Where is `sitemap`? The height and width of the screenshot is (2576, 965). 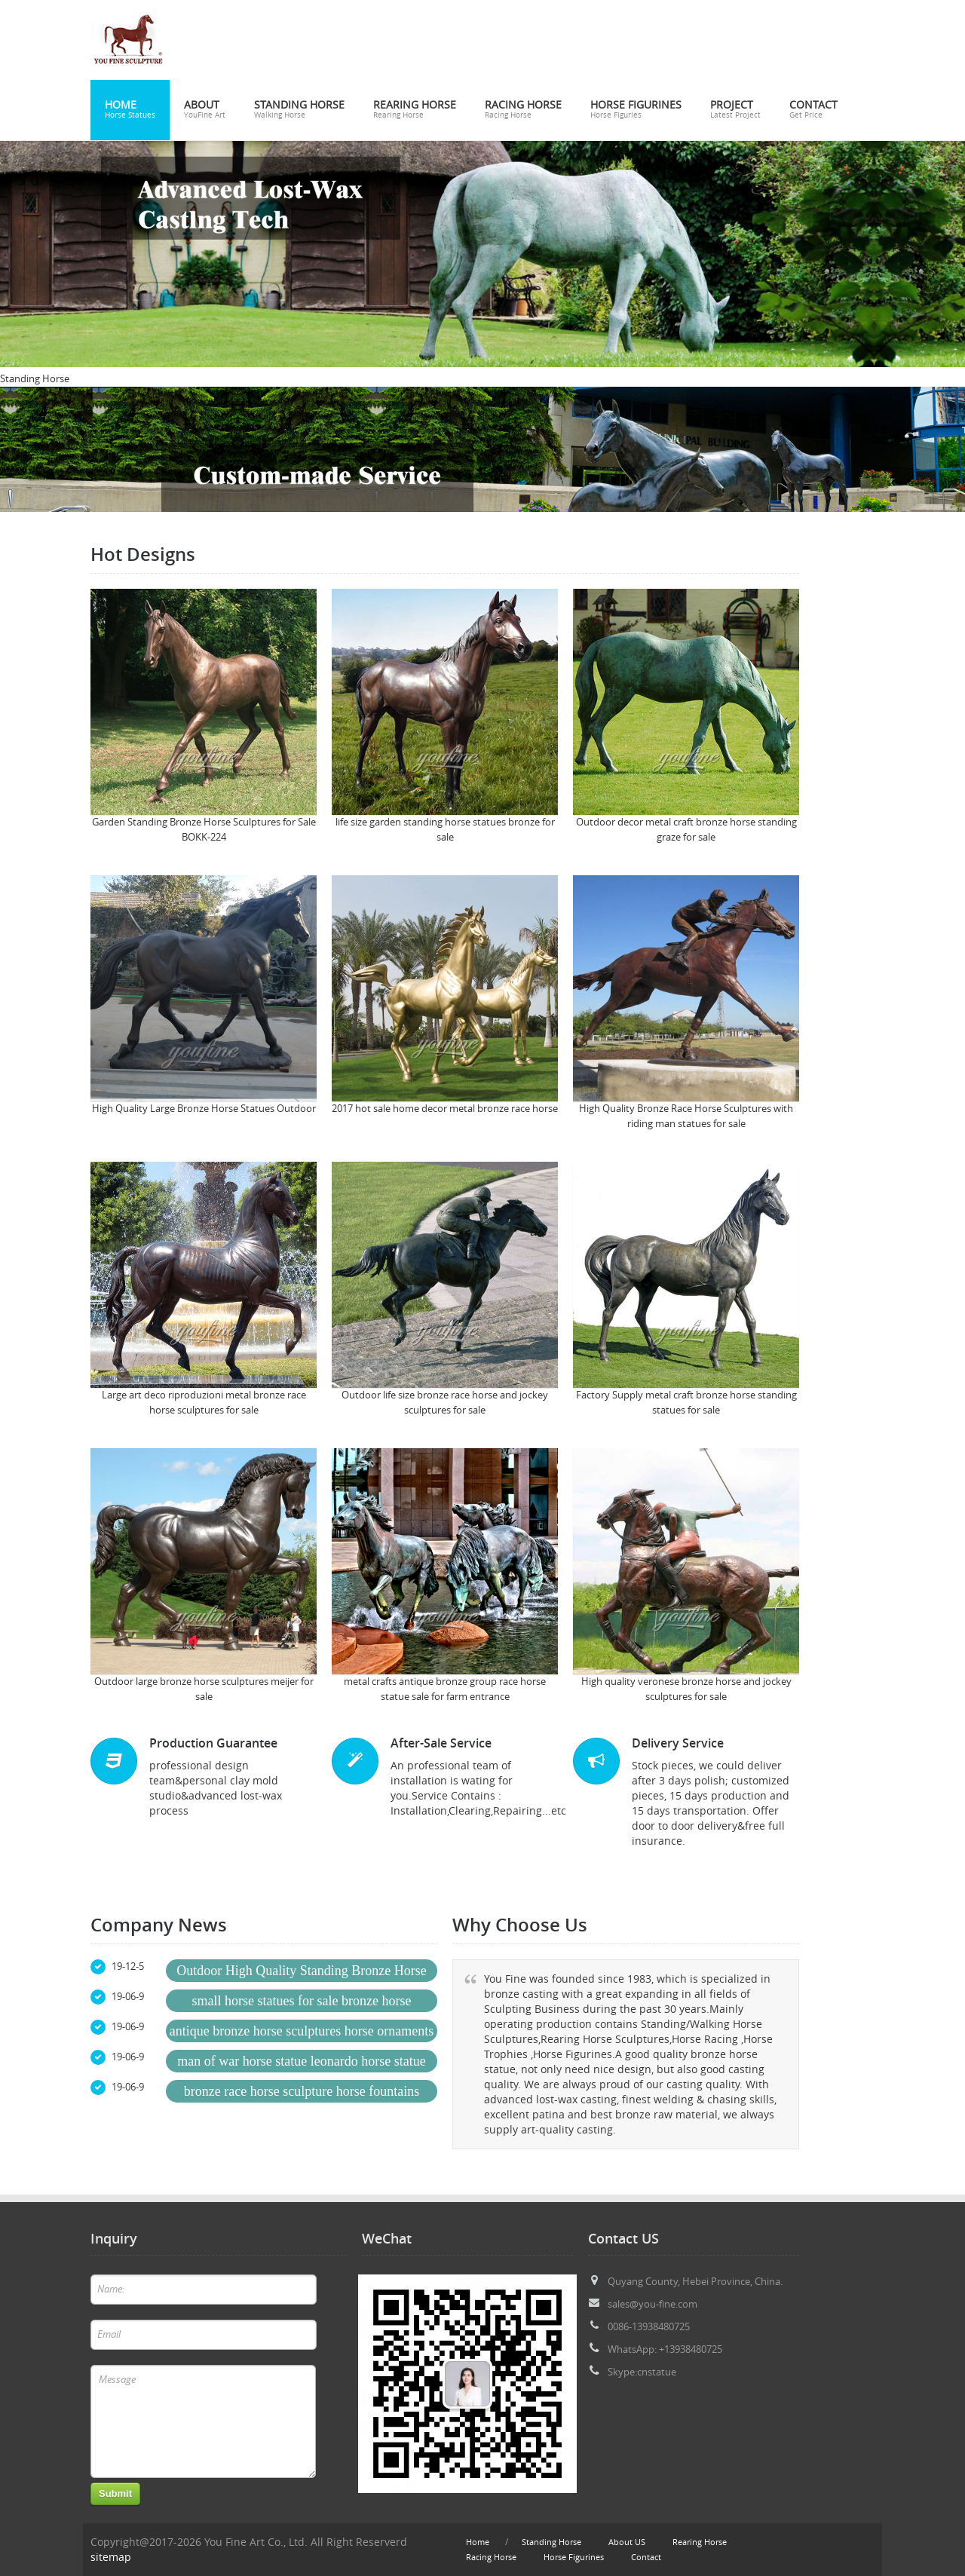
sitemap is located at coordinates (110, 2557).